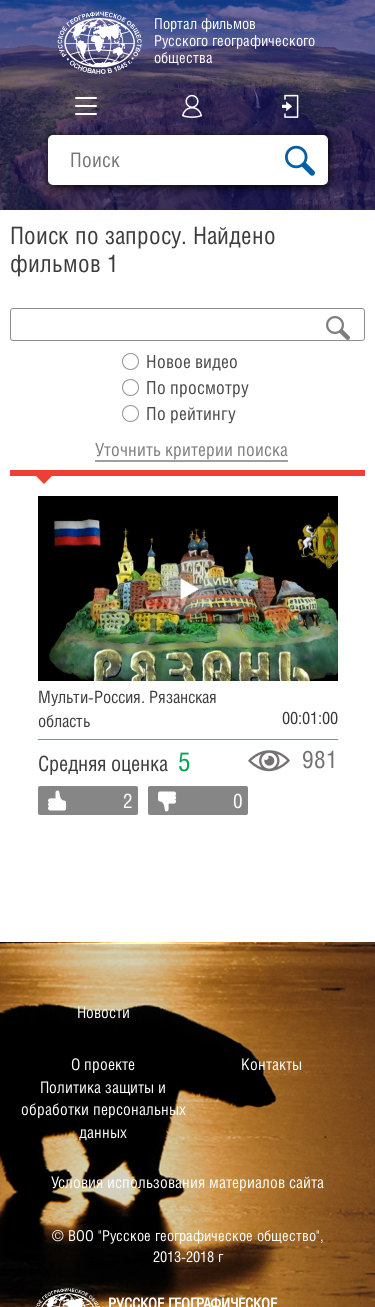 The width and height of the screenshot is (375, 1307). What do you see at coordinates (103, 1064) in the screenshot?
I see `О проекте` at bounding box center [103, 1064].